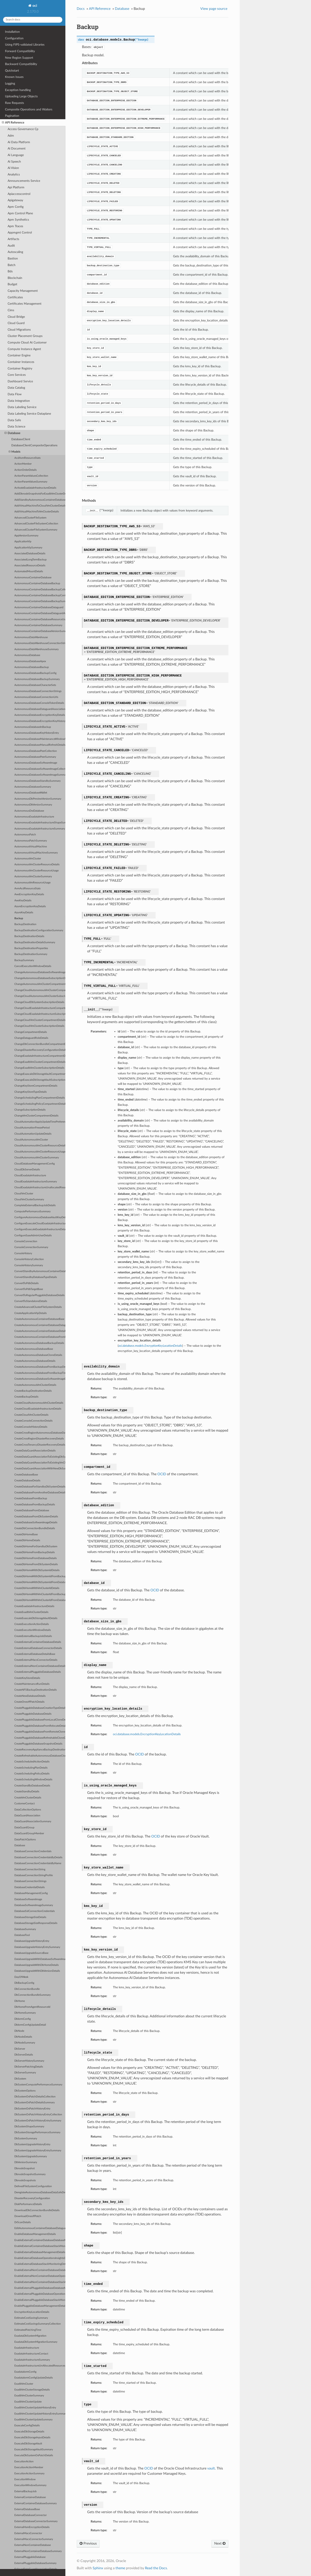 This screenshot has height=2576, width=311. What do you see at coordinates (28, 2067) in the screenshot?
I see `DbServerPatchingDetails` at bounding box center [28, 2067].